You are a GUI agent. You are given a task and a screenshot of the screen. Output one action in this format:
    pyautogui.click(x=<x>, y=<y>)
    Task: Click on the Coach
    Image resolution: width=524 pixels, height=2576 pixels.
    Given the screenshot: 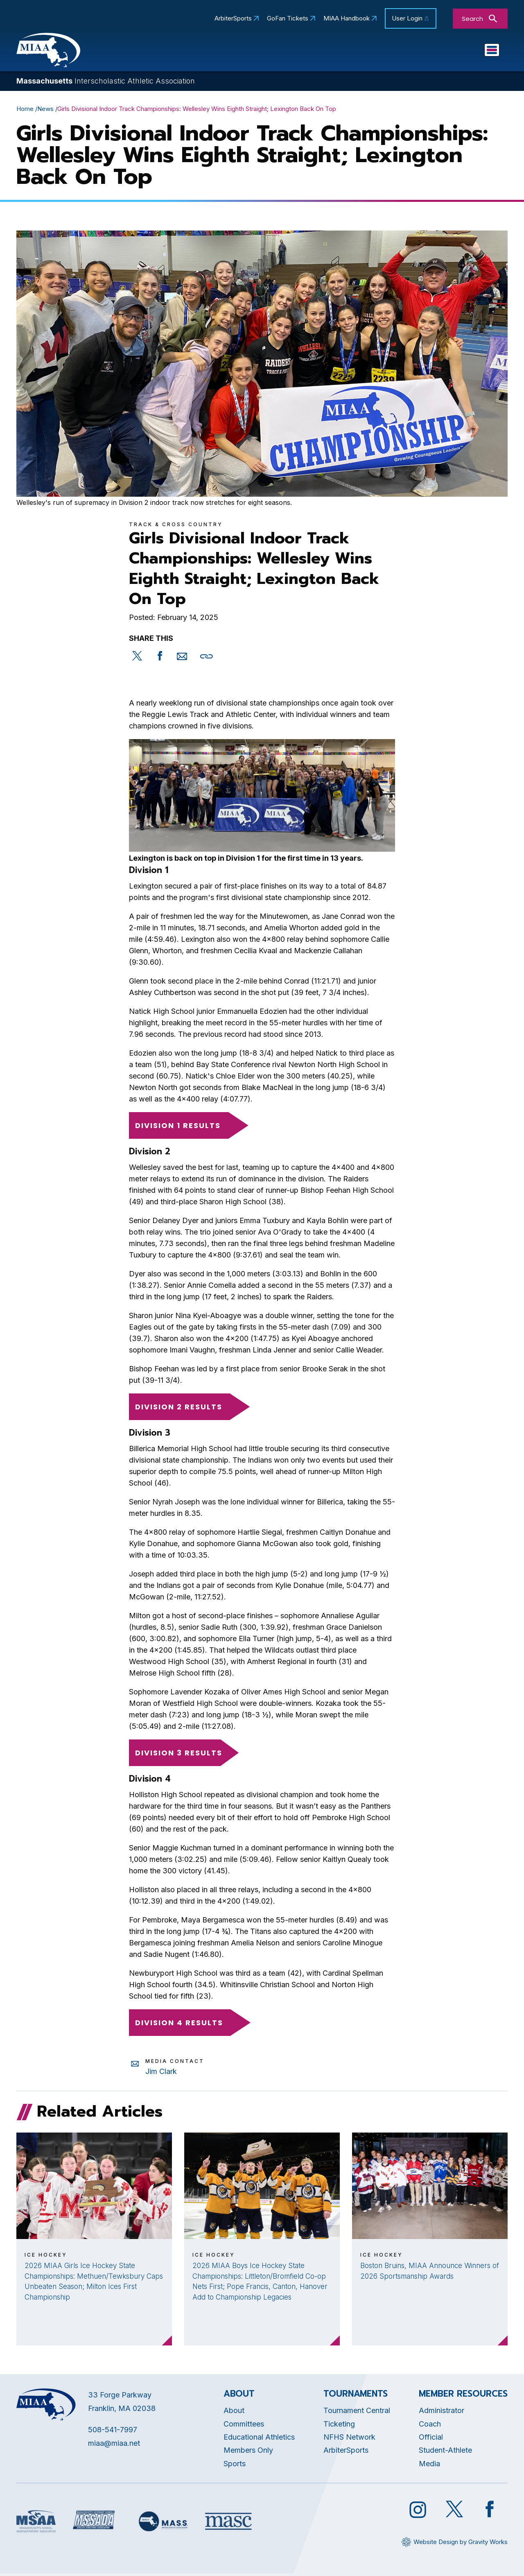 What is the action you would take?
    pyautogui.click(x=430, y=2426)
    